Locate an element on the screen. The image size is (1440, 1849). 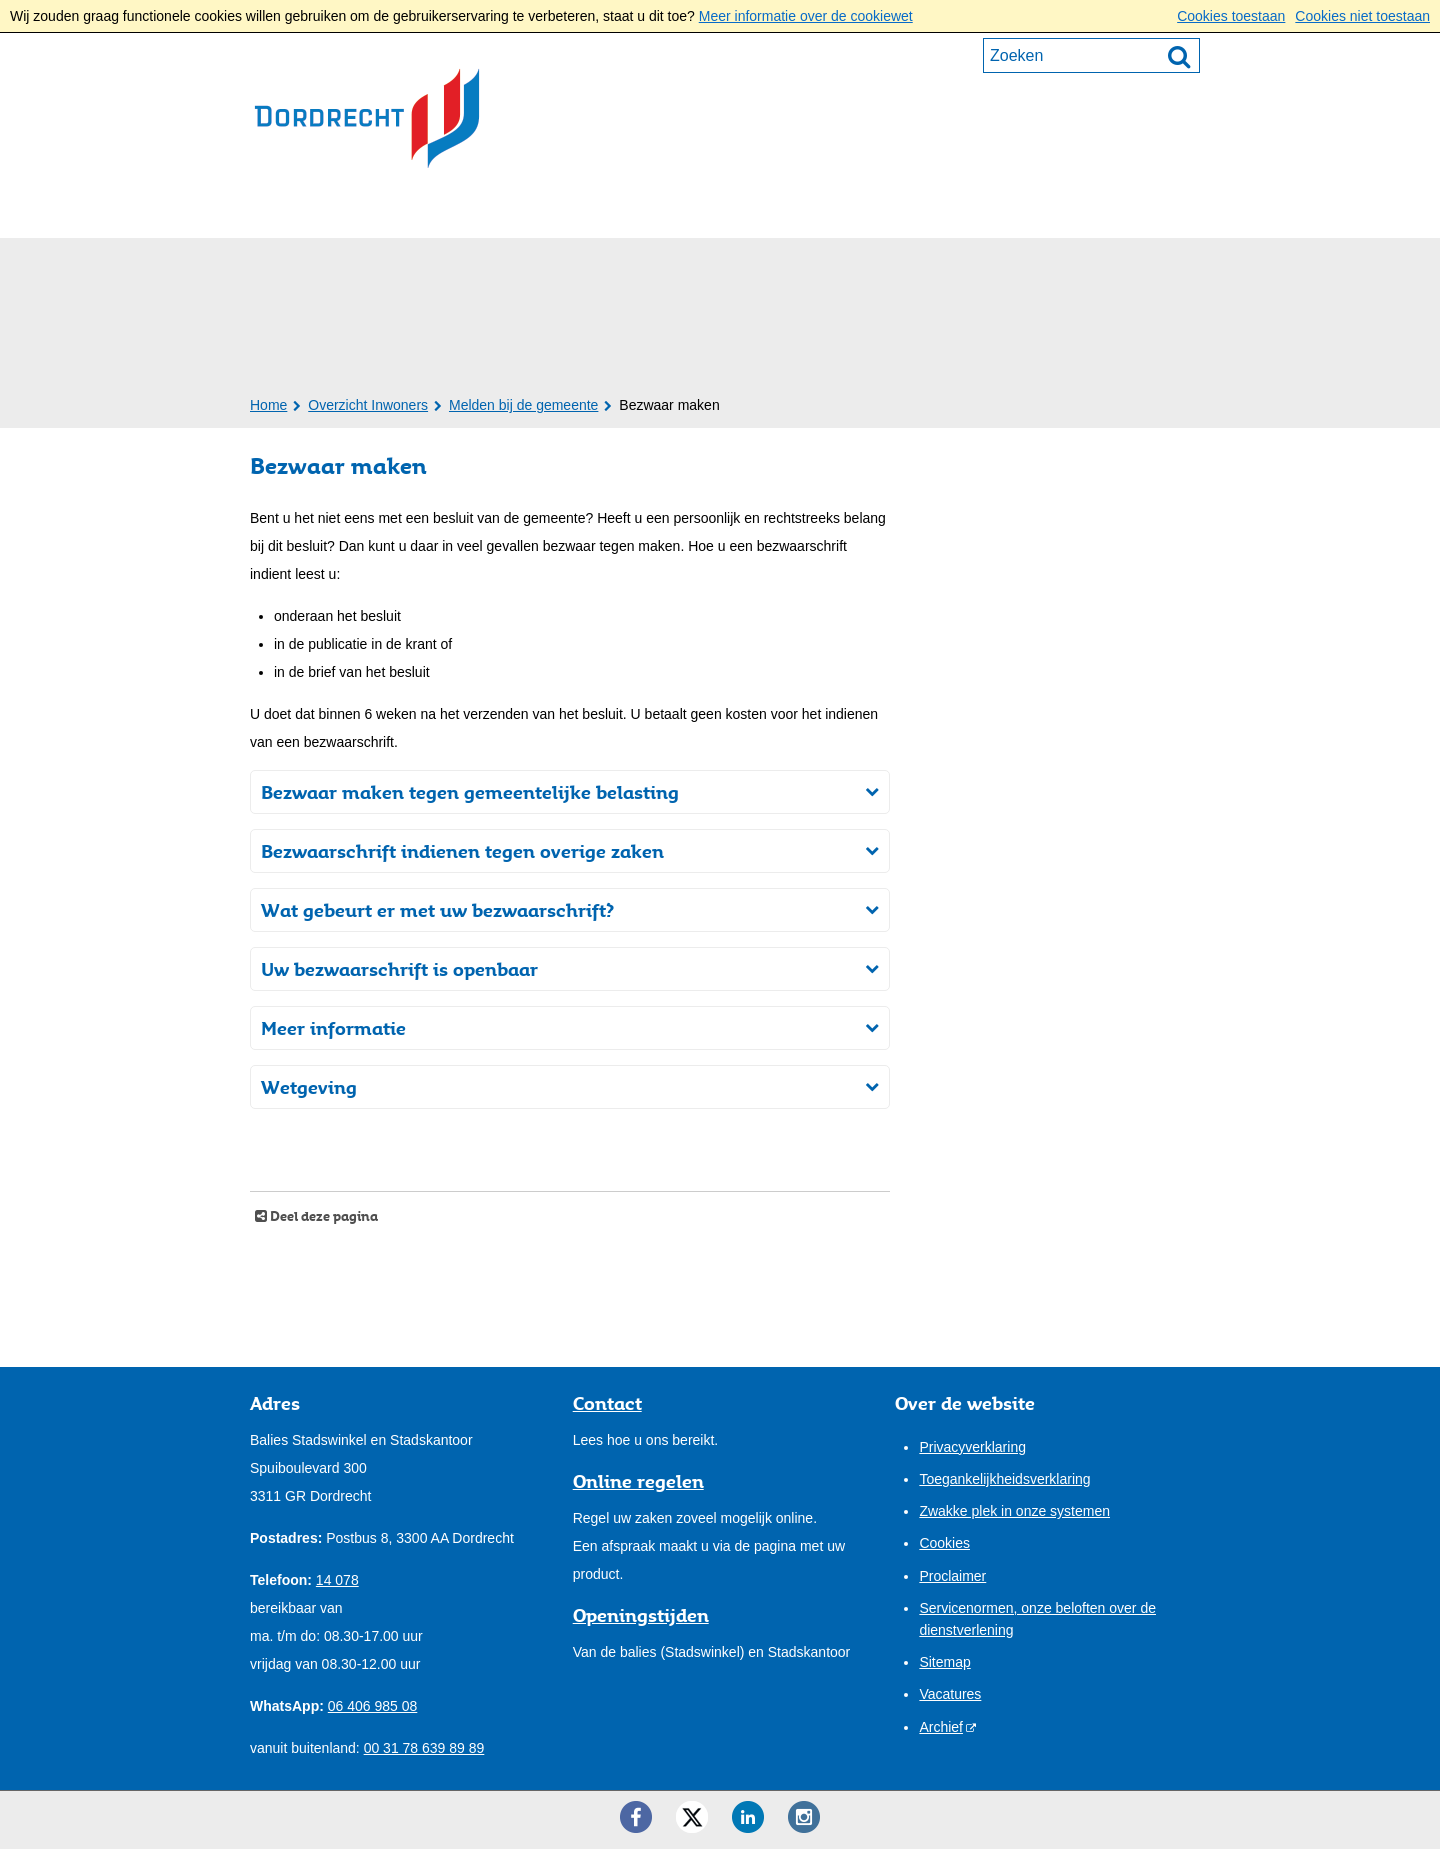
Sitemap is located at coordinates (944, 1662).